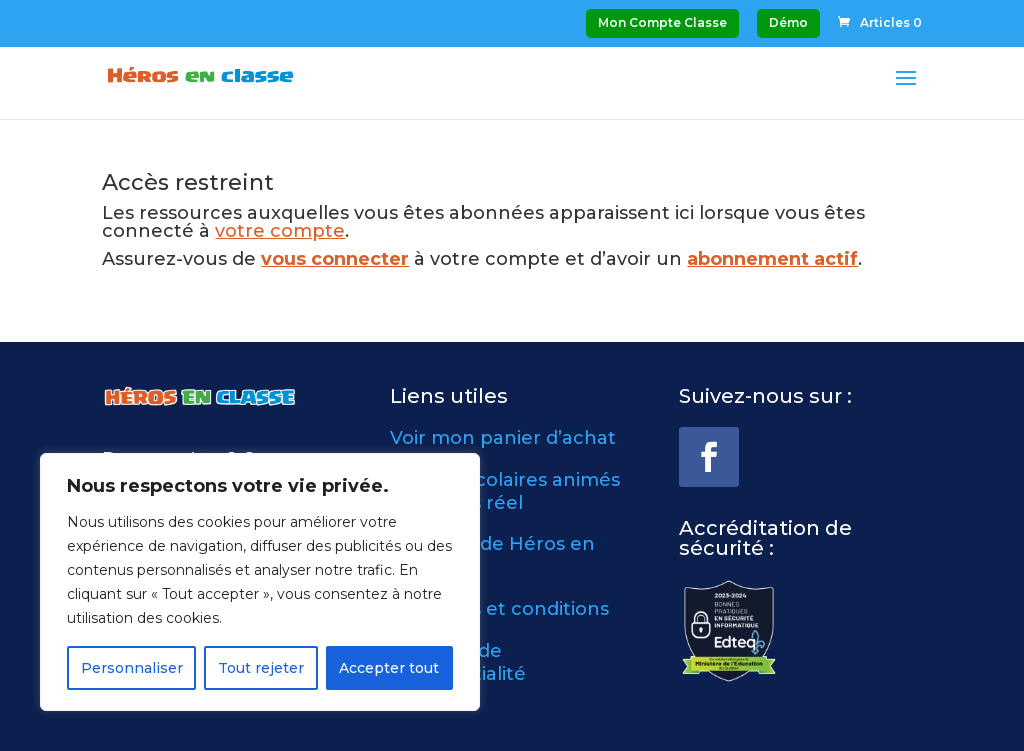 The image size is (1024, 751). Describe the element at coordinates (280, 231) in the screenshot. I see `votre compte` at that location.